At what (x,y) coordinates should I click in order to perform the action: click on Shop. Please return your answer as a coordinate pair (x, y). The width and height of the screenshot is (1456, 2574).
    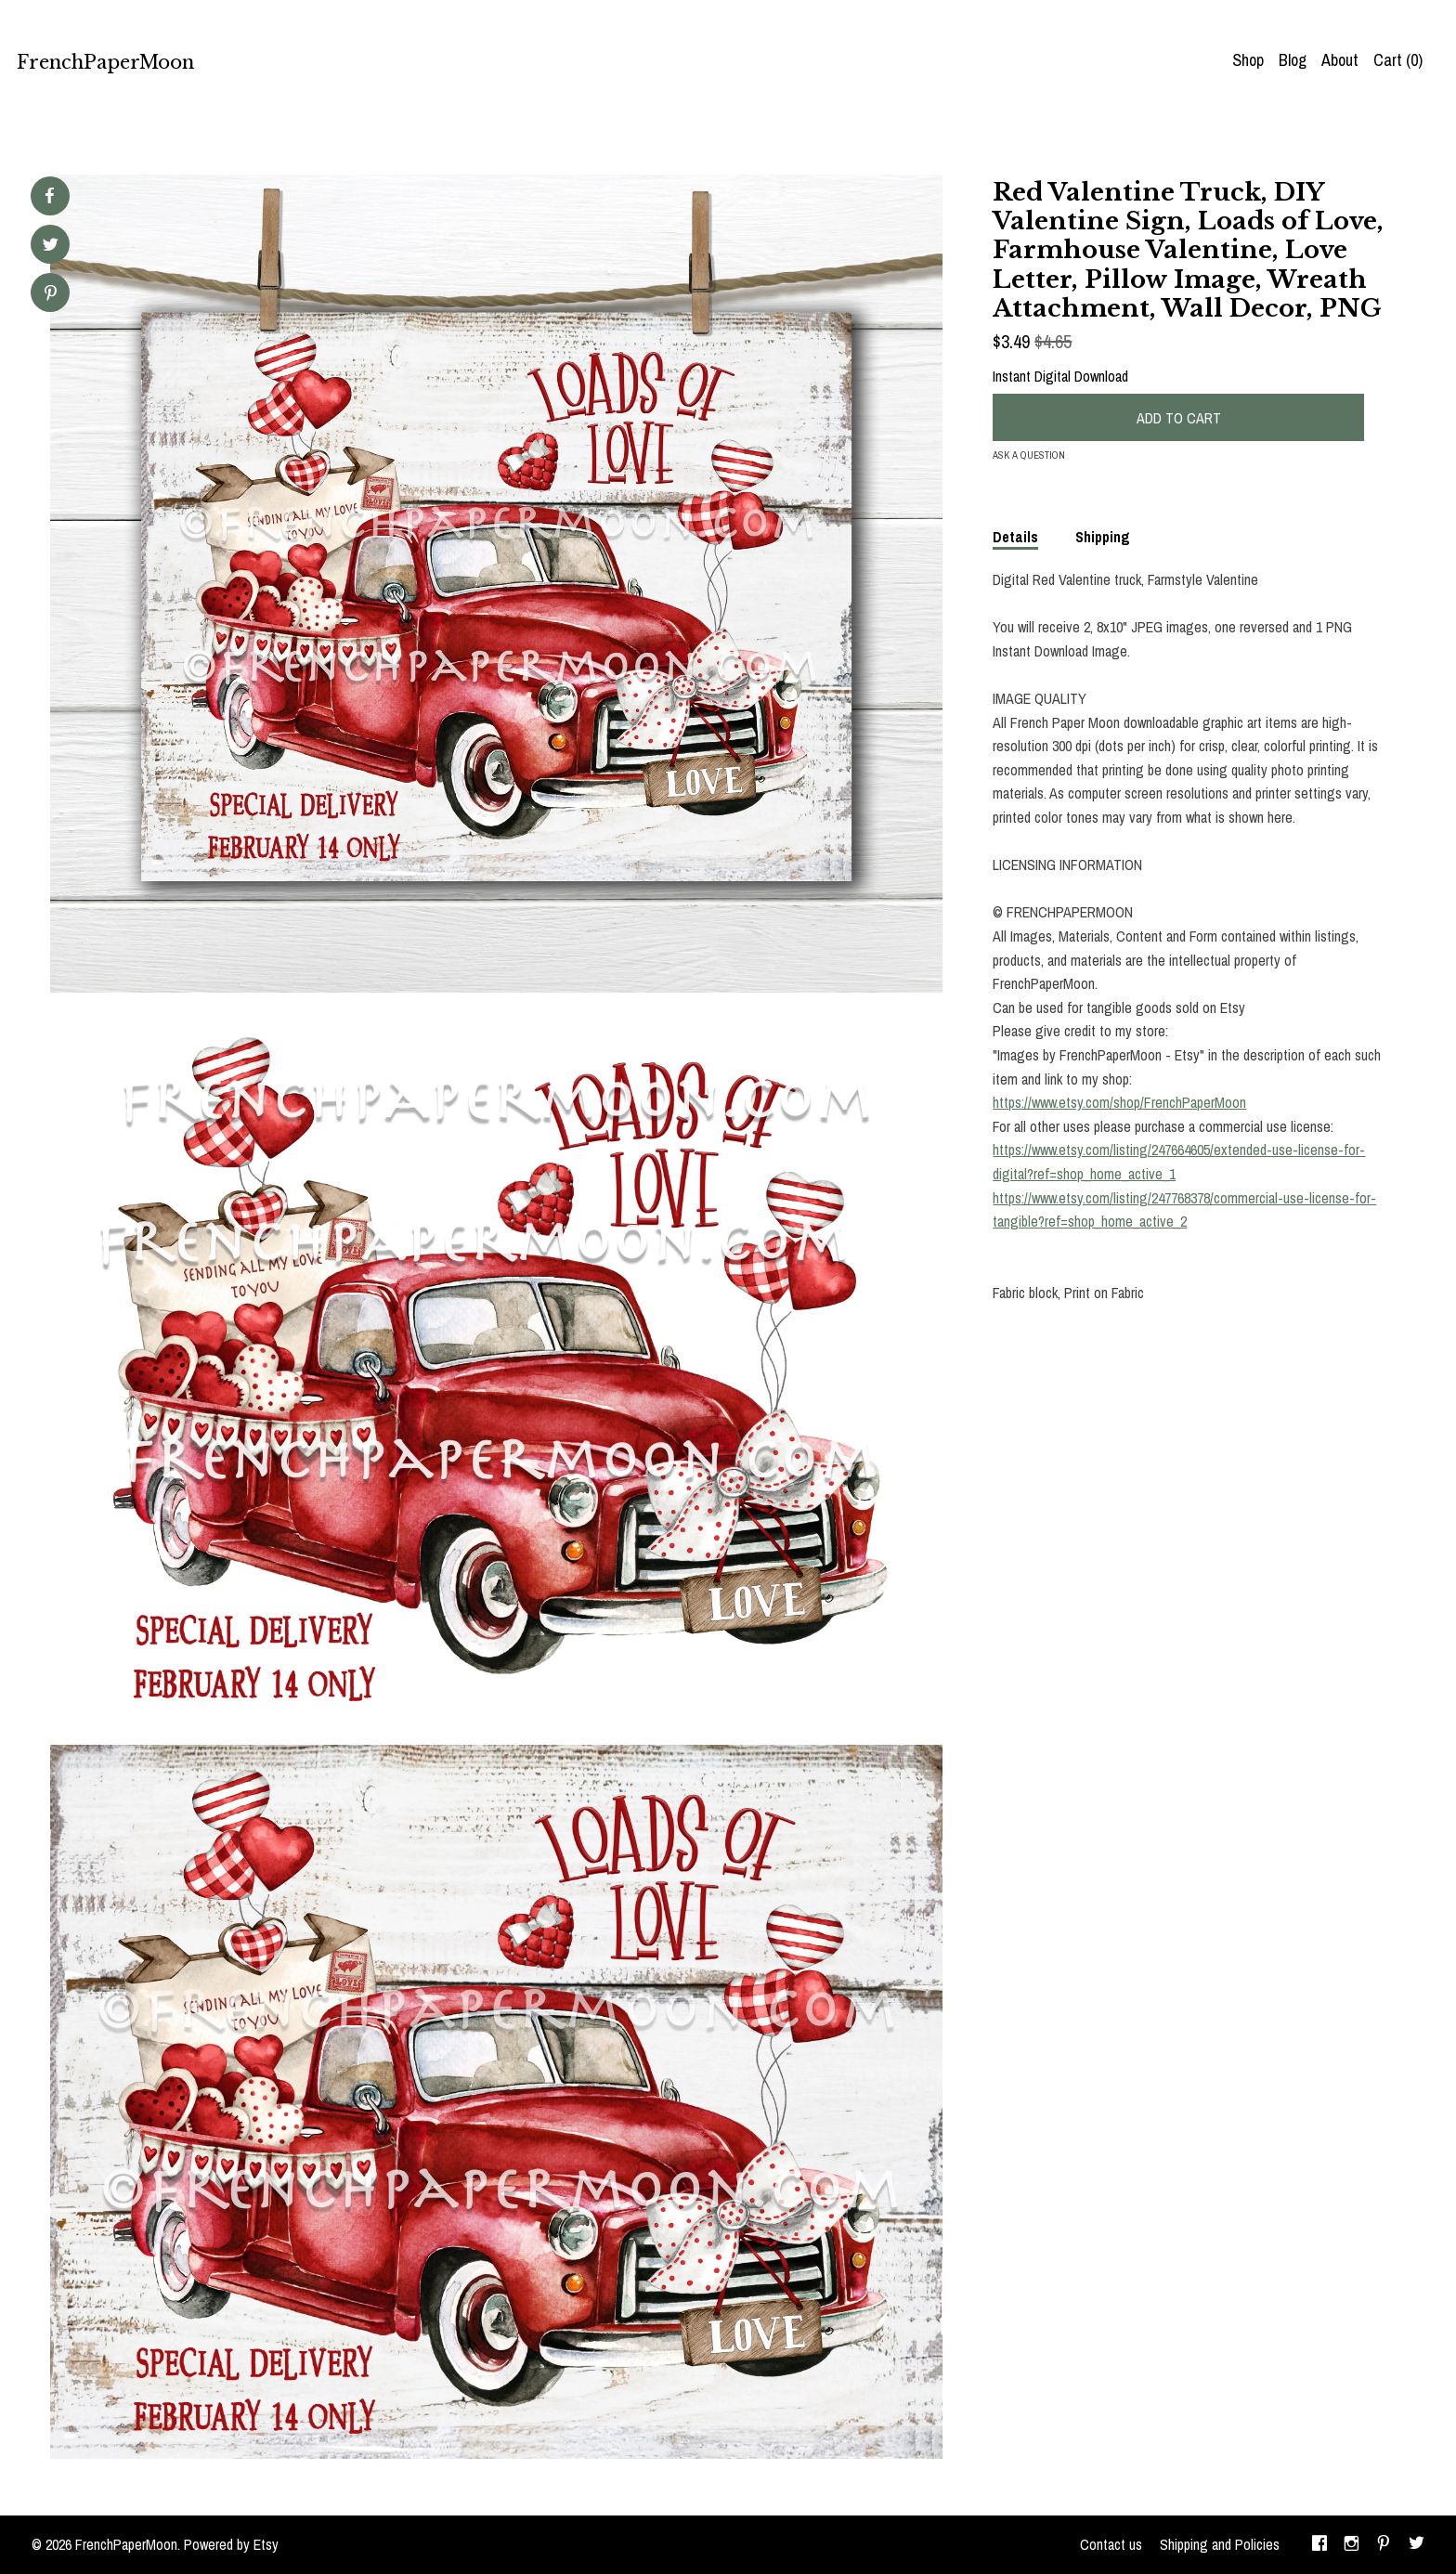
    Looking at the image, I should click on (1248, 60).